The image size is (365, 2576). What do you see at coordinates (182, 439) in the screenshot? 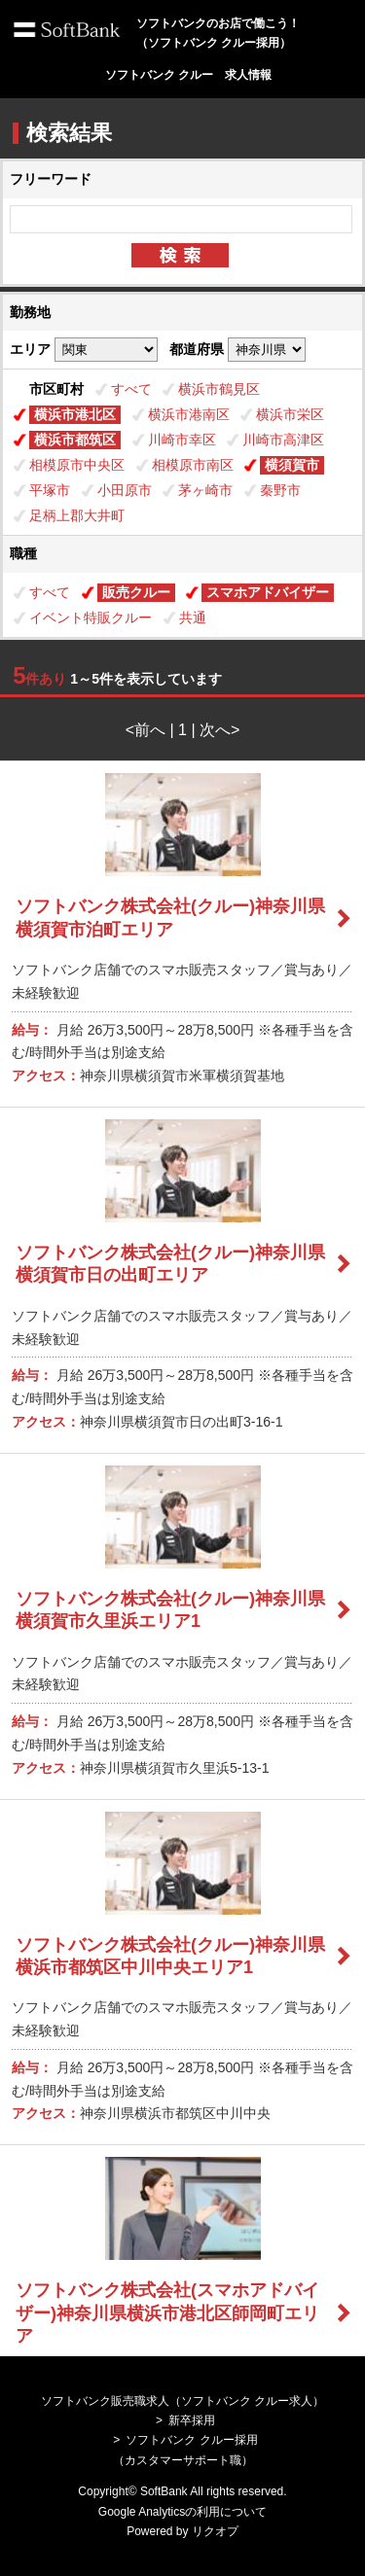
I see `川崎市幸区` at bounding box center [182, 439].